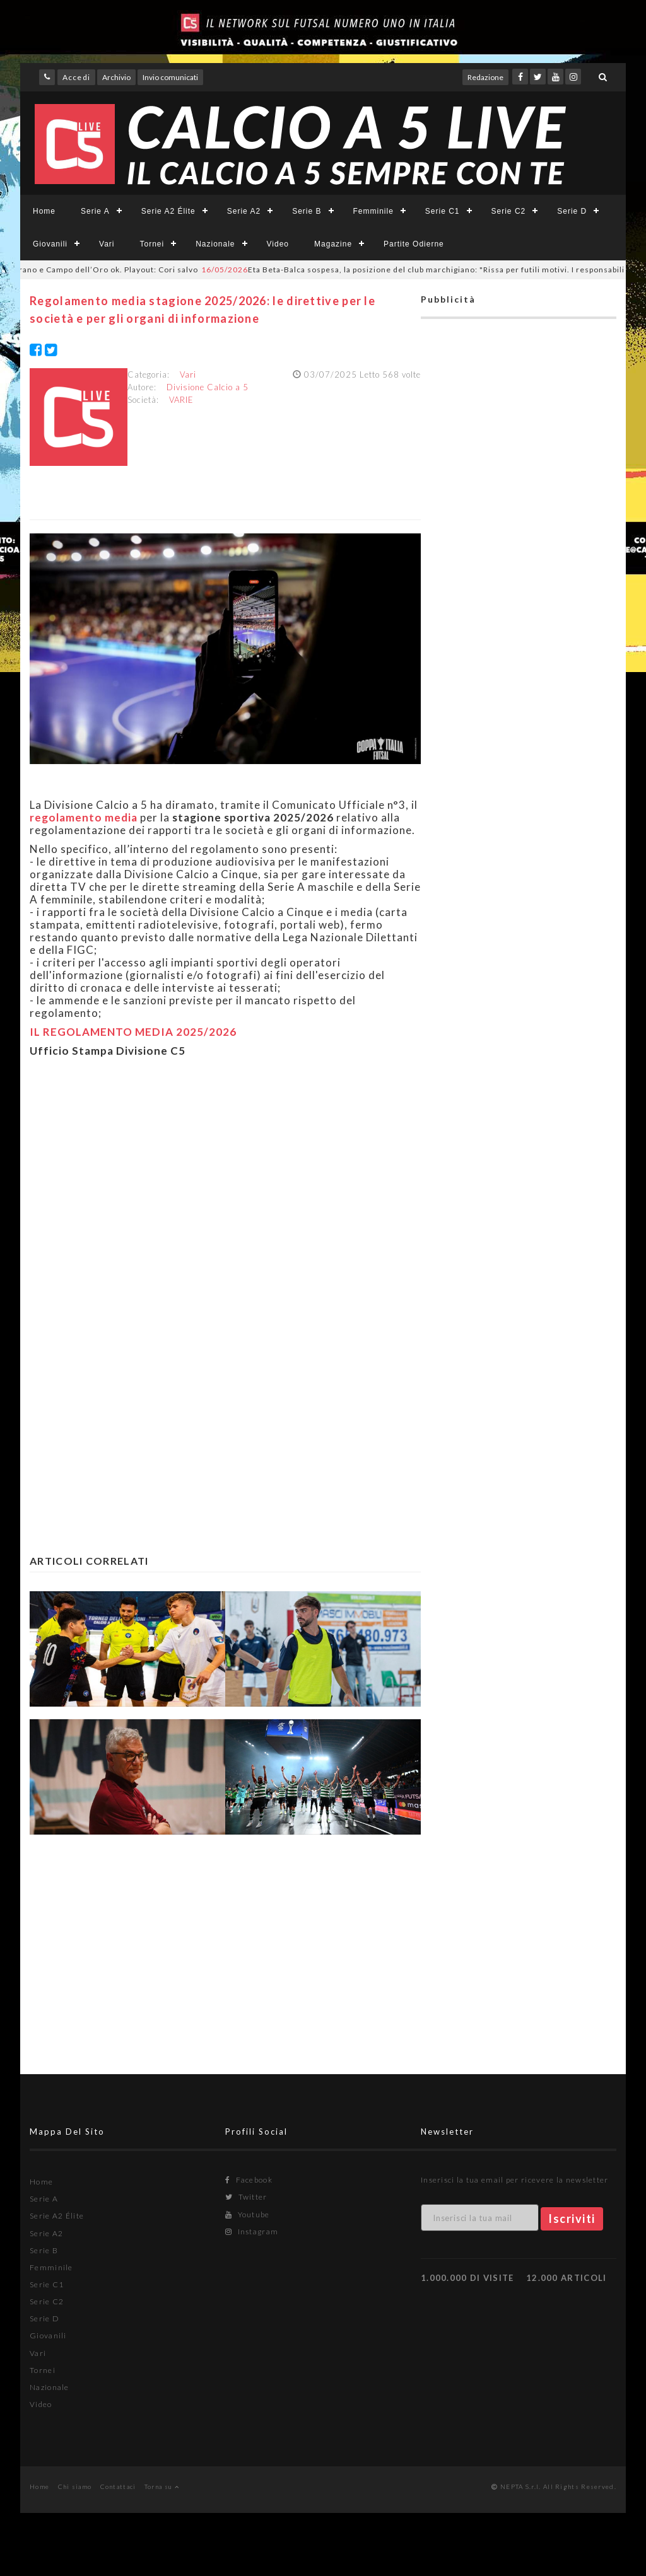  What do you see at coordinates (225, 1189) in the screenshot?
I see `[Advertisement]` at bounding box center [225, 1189].